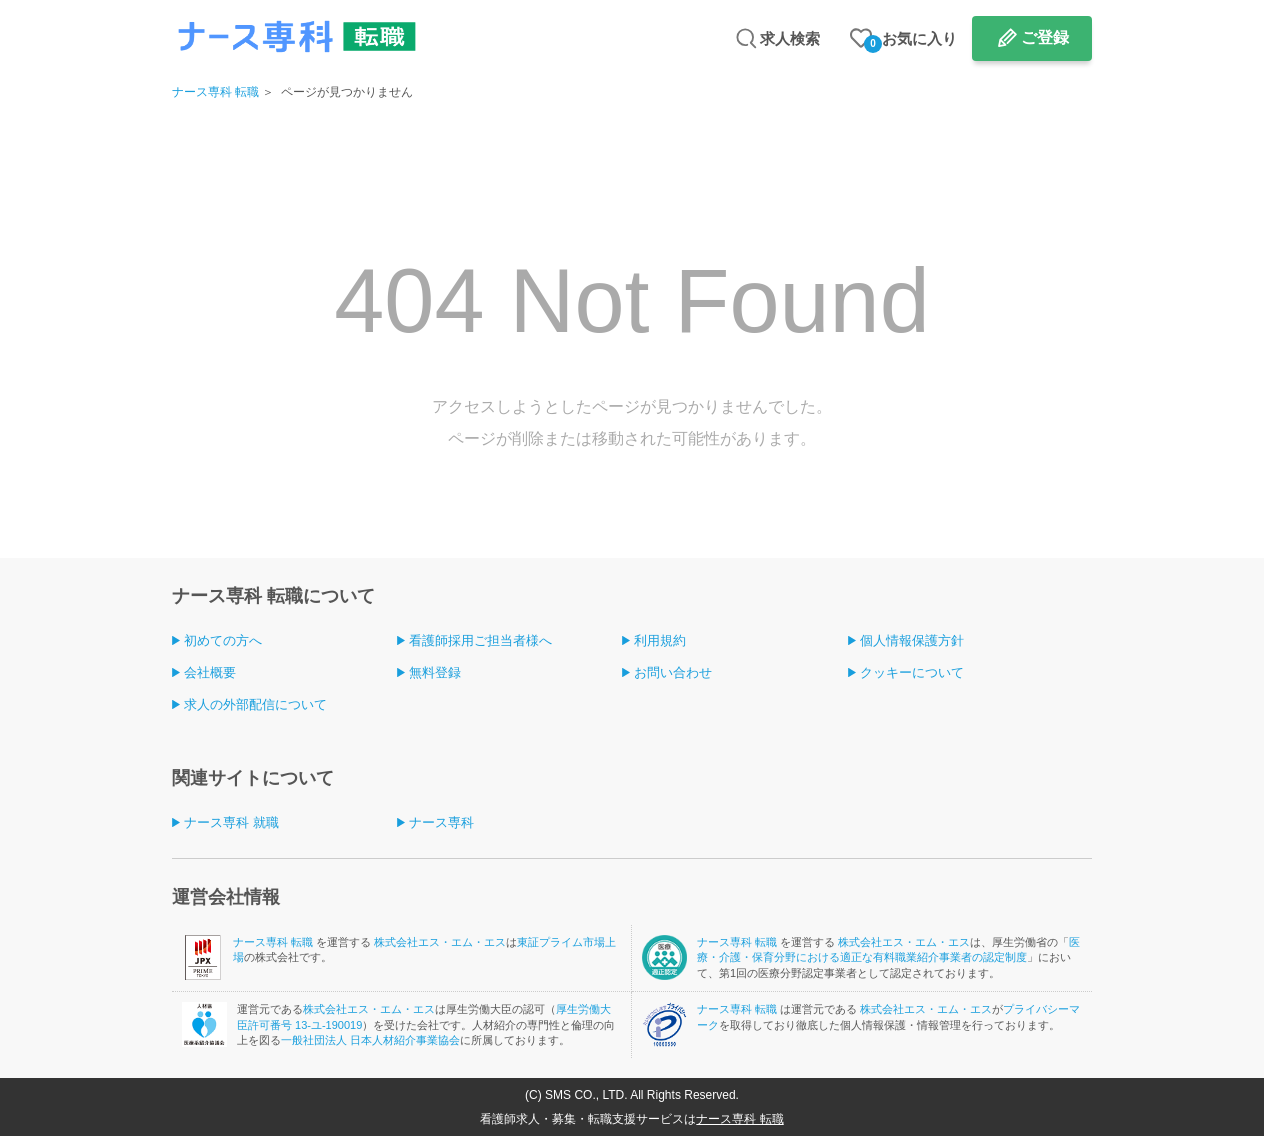  I want to click on 求人の外部配信について, so click(255, 704).